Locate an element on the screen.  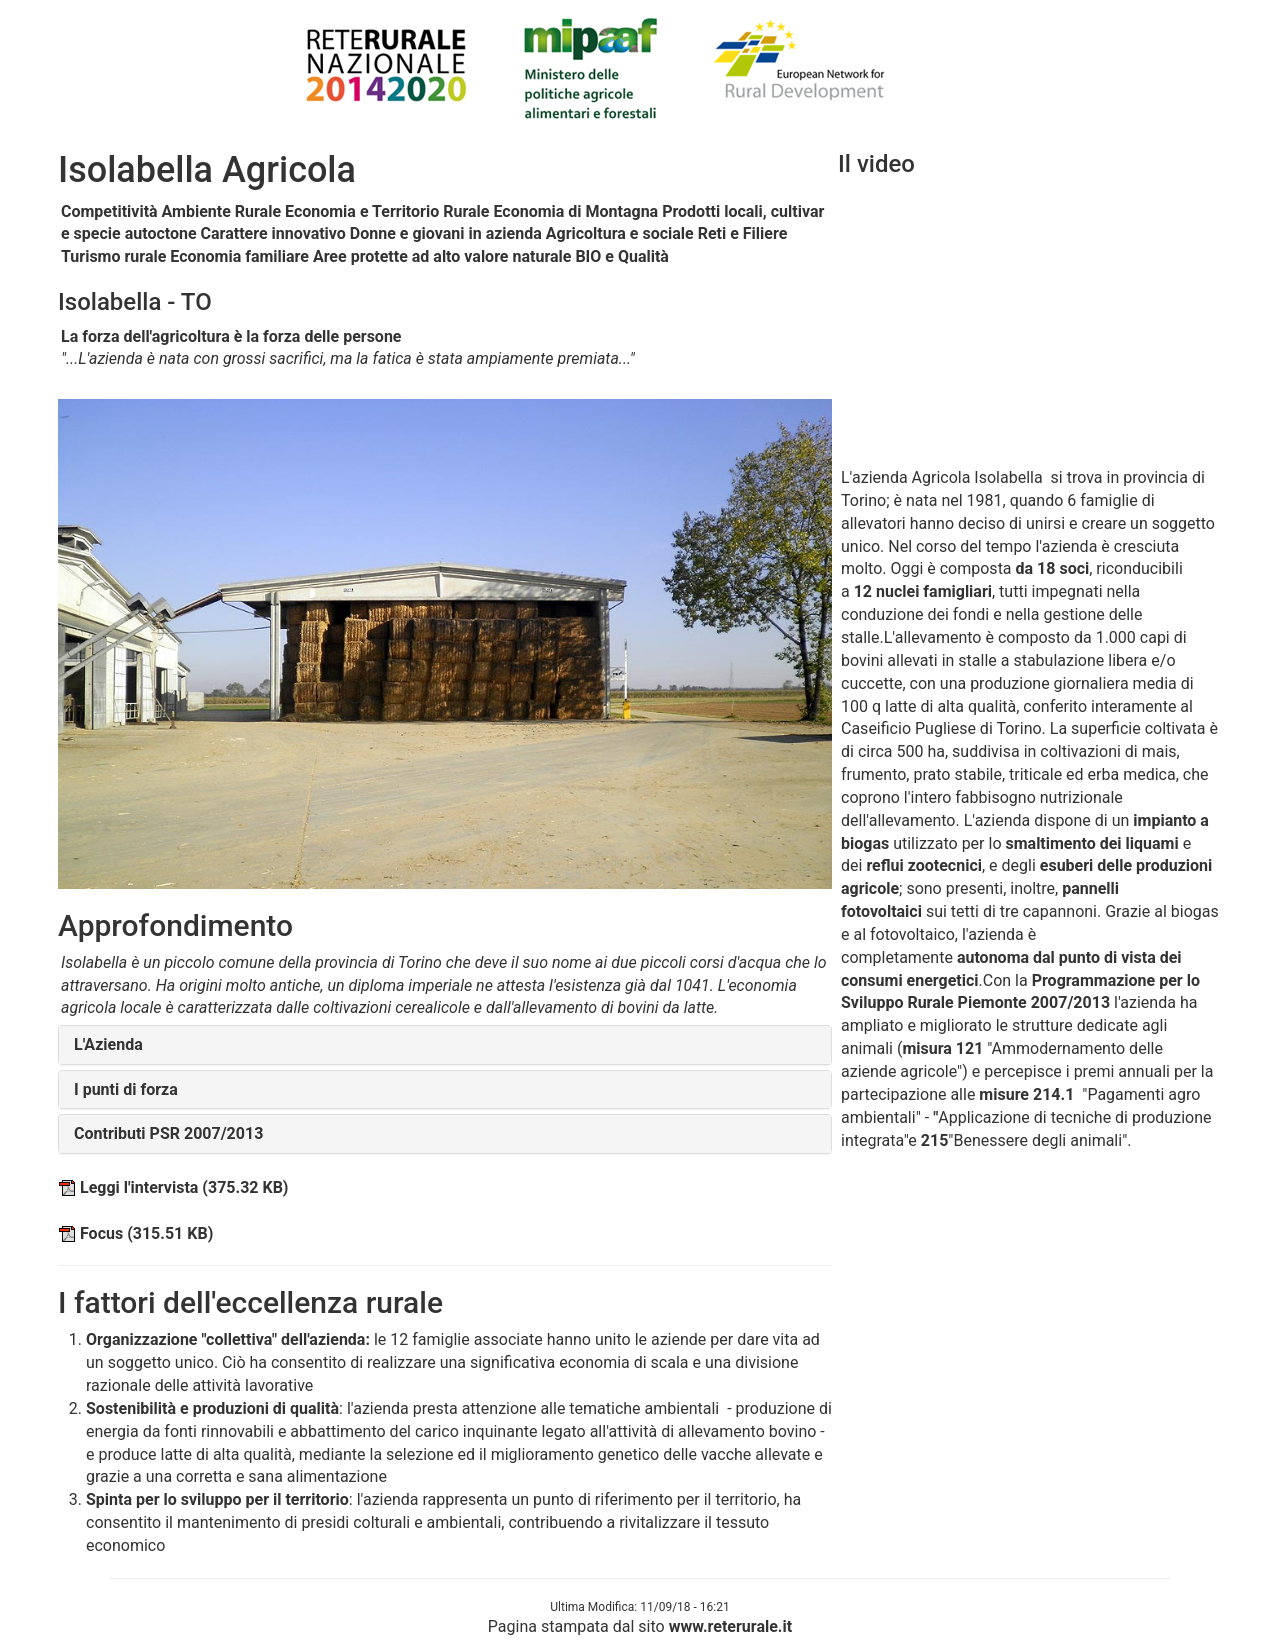
Leggi l'intervista is located at coordinates (173, 1187).